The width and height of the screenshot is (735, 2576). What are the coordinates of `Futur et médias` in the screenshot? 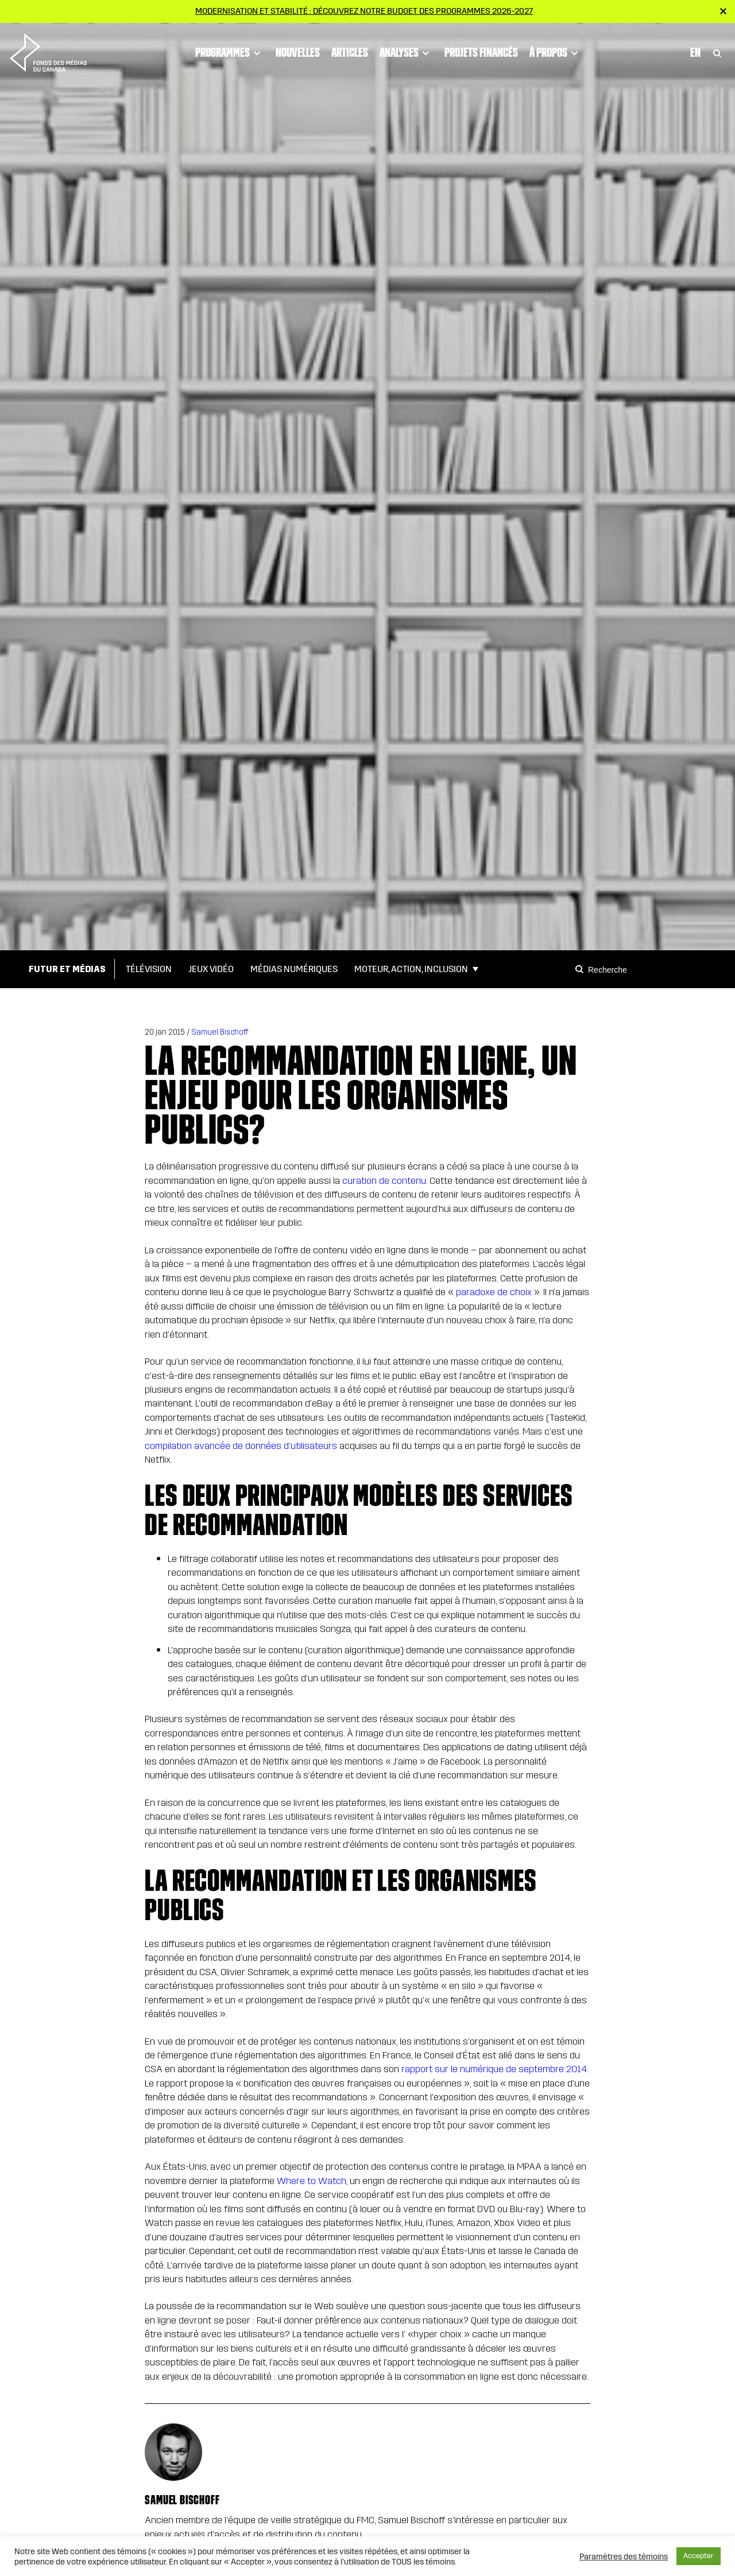 It's located at (67, 968).